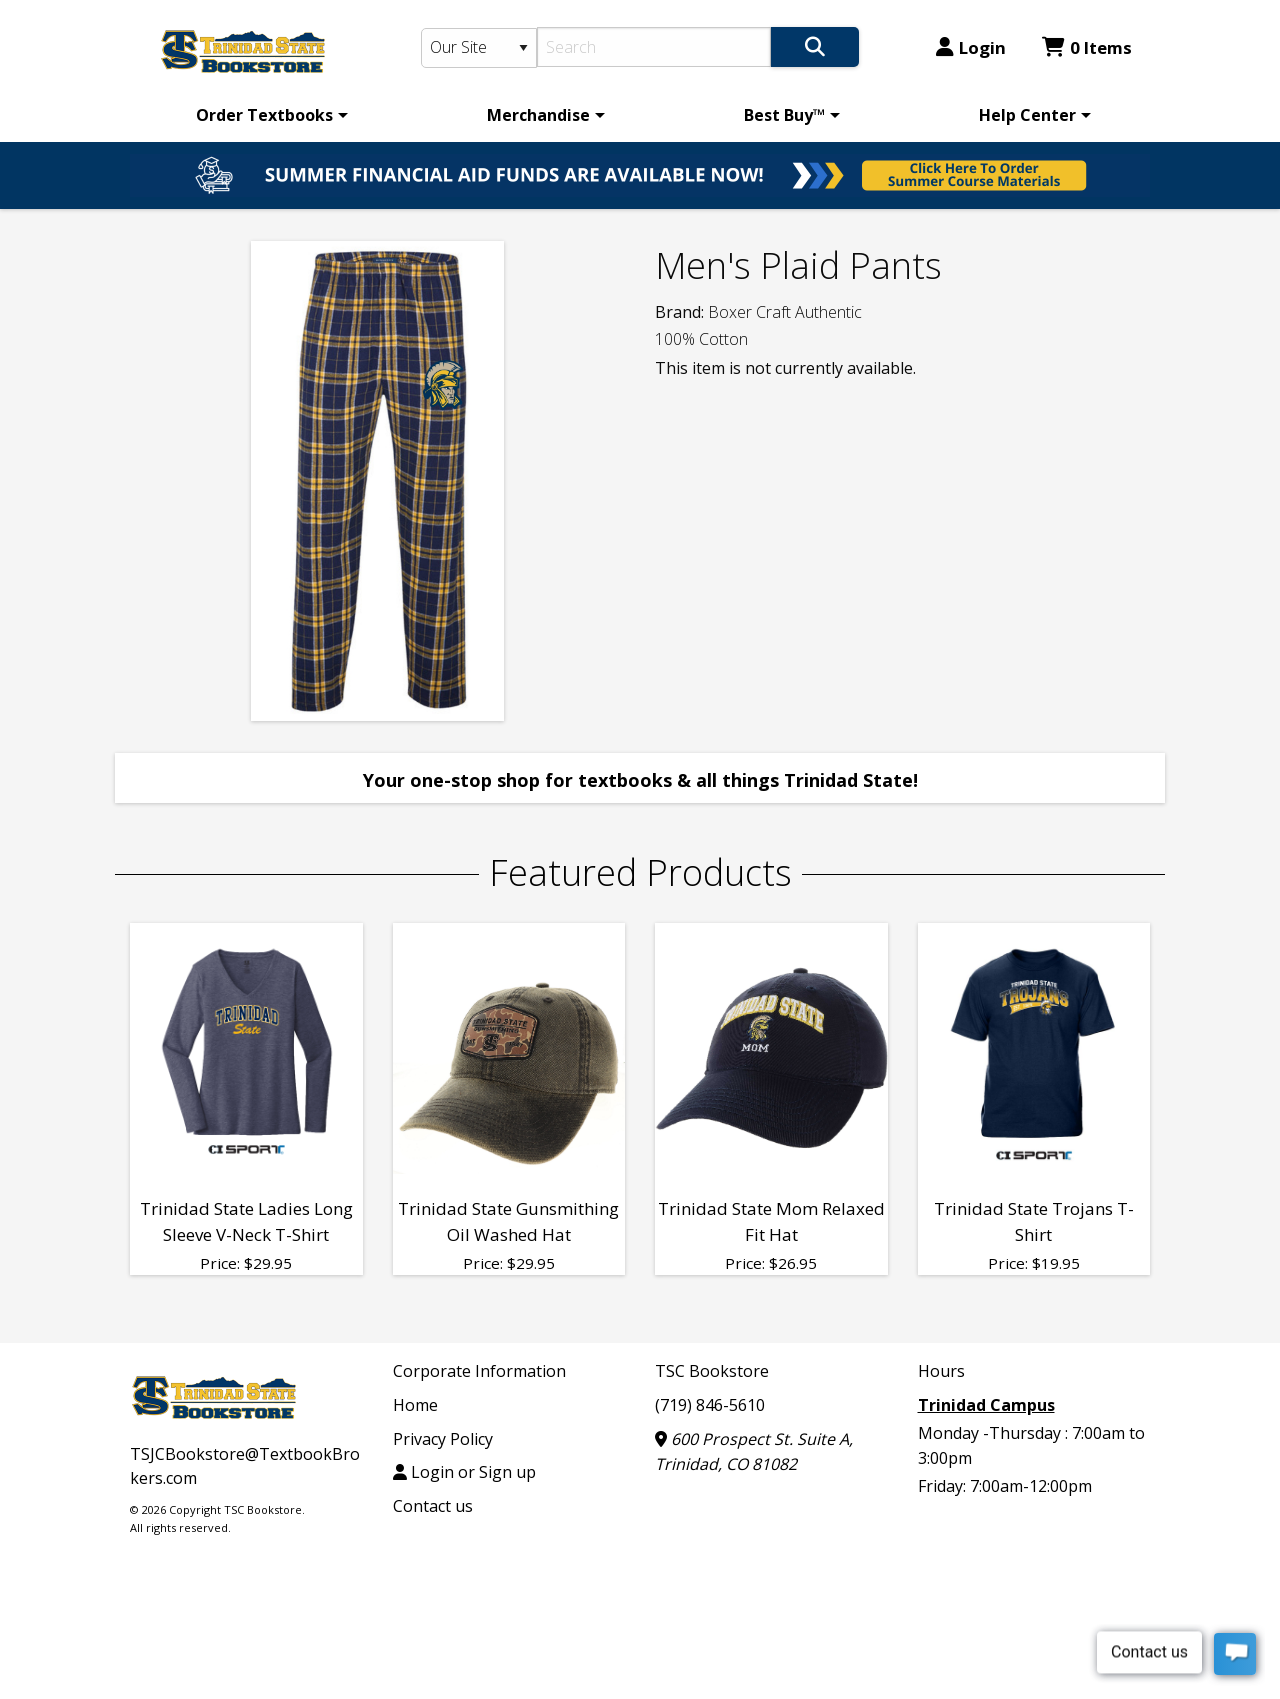  What do you see at coordinates (971, 47) in the screenshot?
I see `Login` at bounding box center [971, 47].